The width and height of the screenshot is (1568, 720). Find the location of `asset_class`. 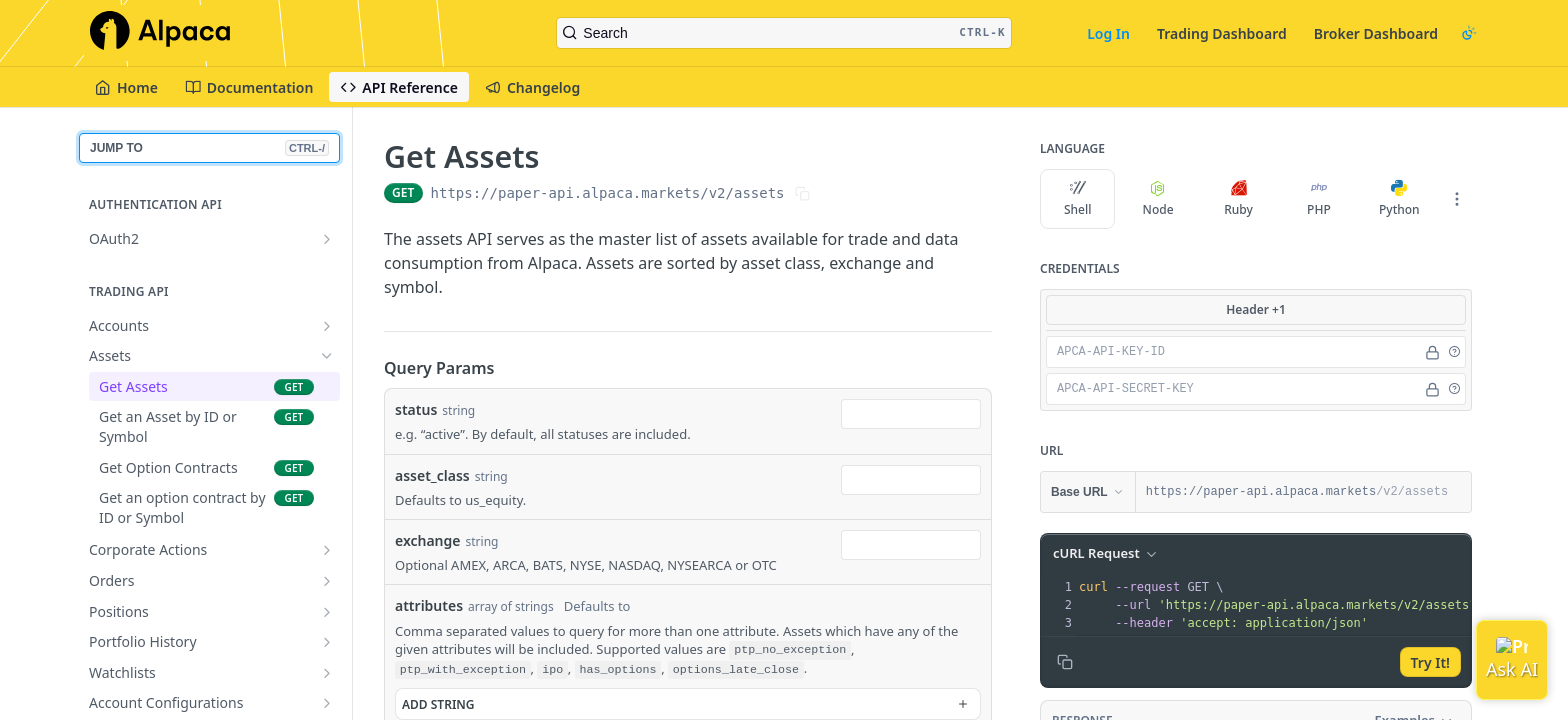

asset_class is located at coordinates (432, 475).